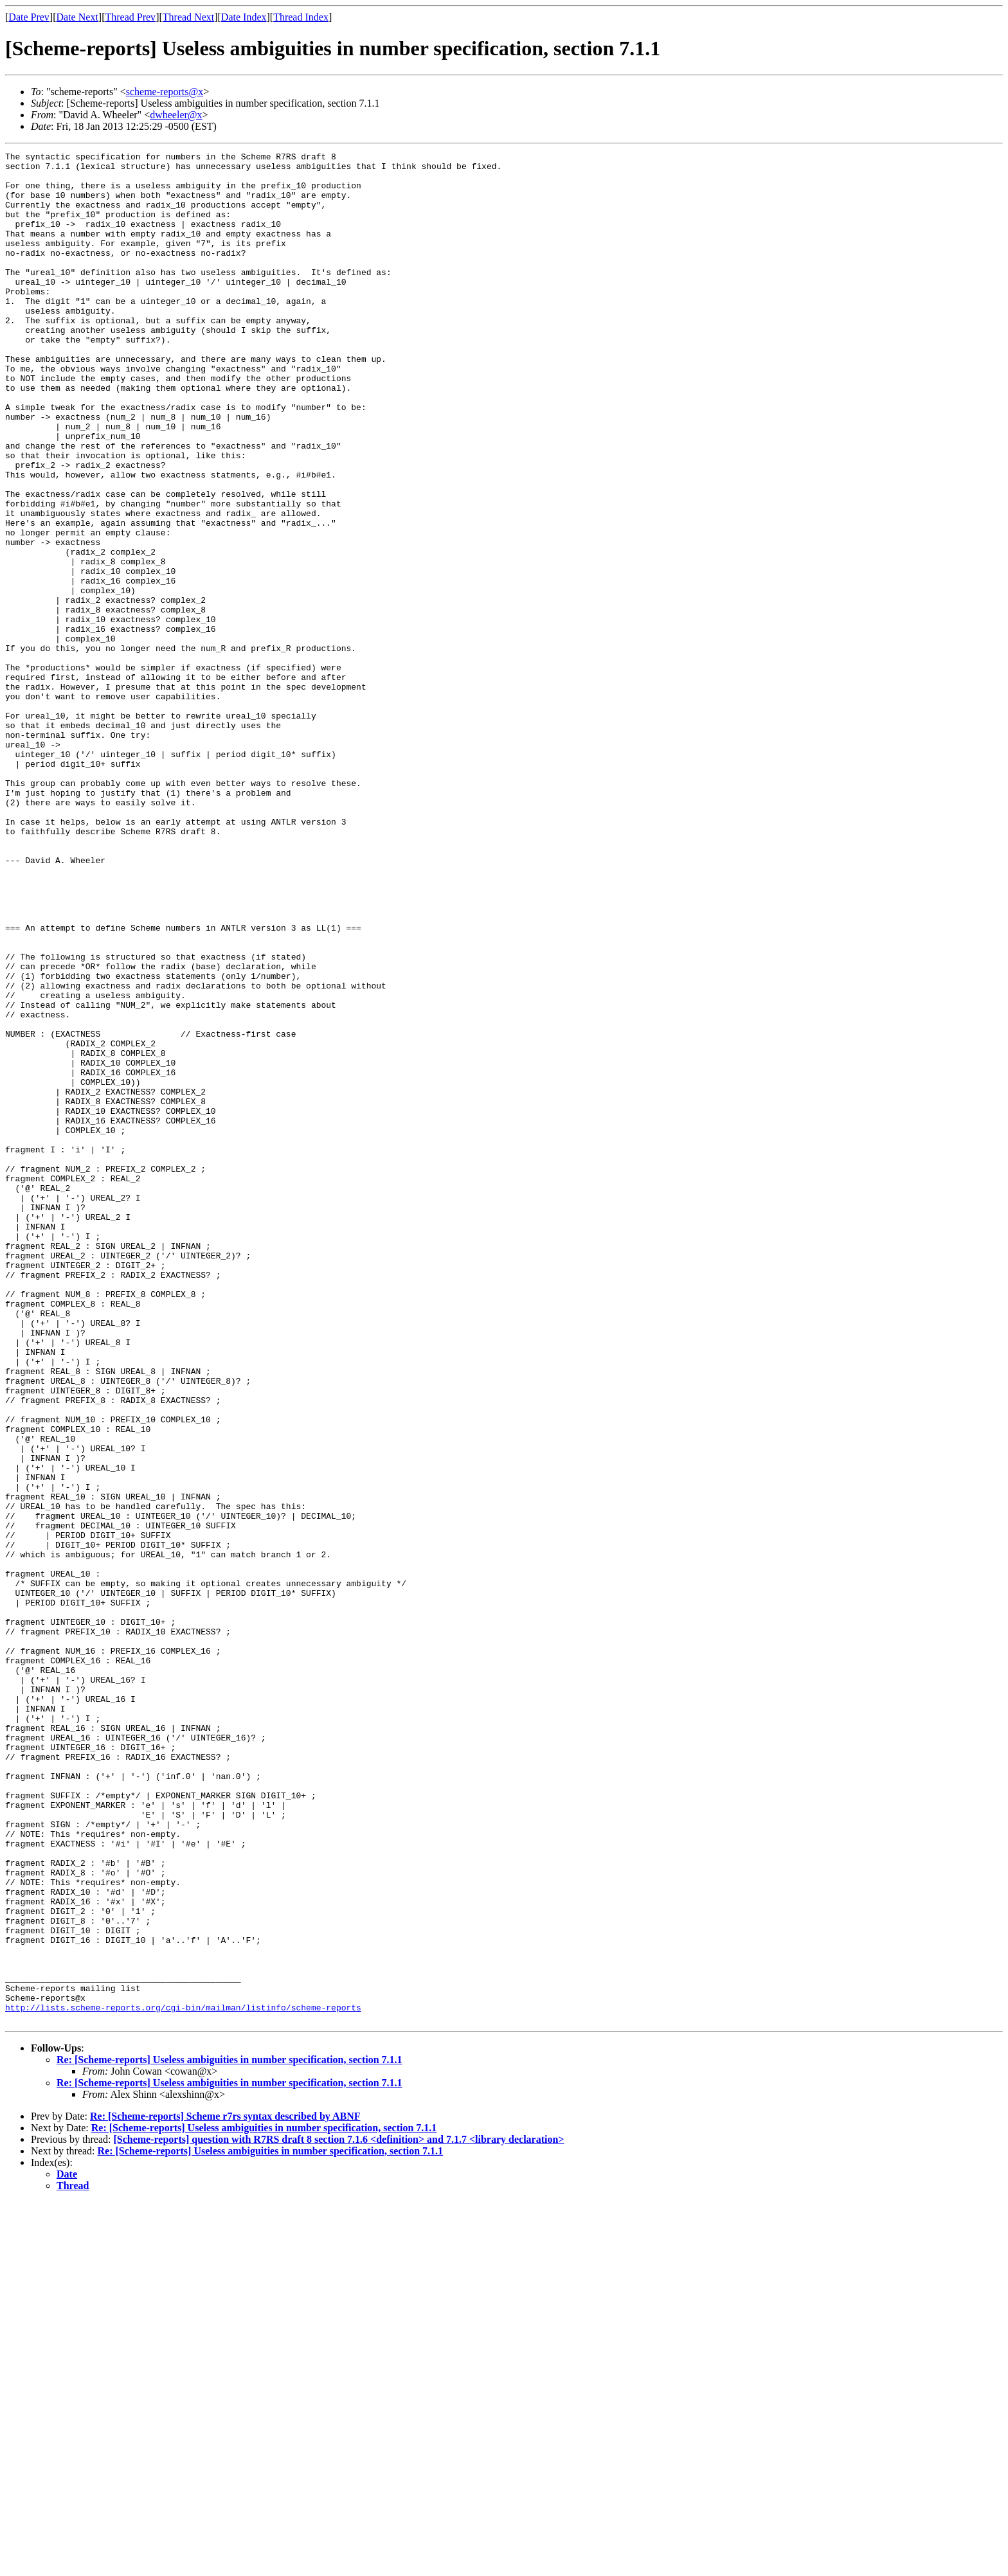 This screenshot has height=2576, width=1008. I want to click on Re: [Scheme-reports] Useless ambiguities in number specification, section 7.1.1, so click(229, 2433).